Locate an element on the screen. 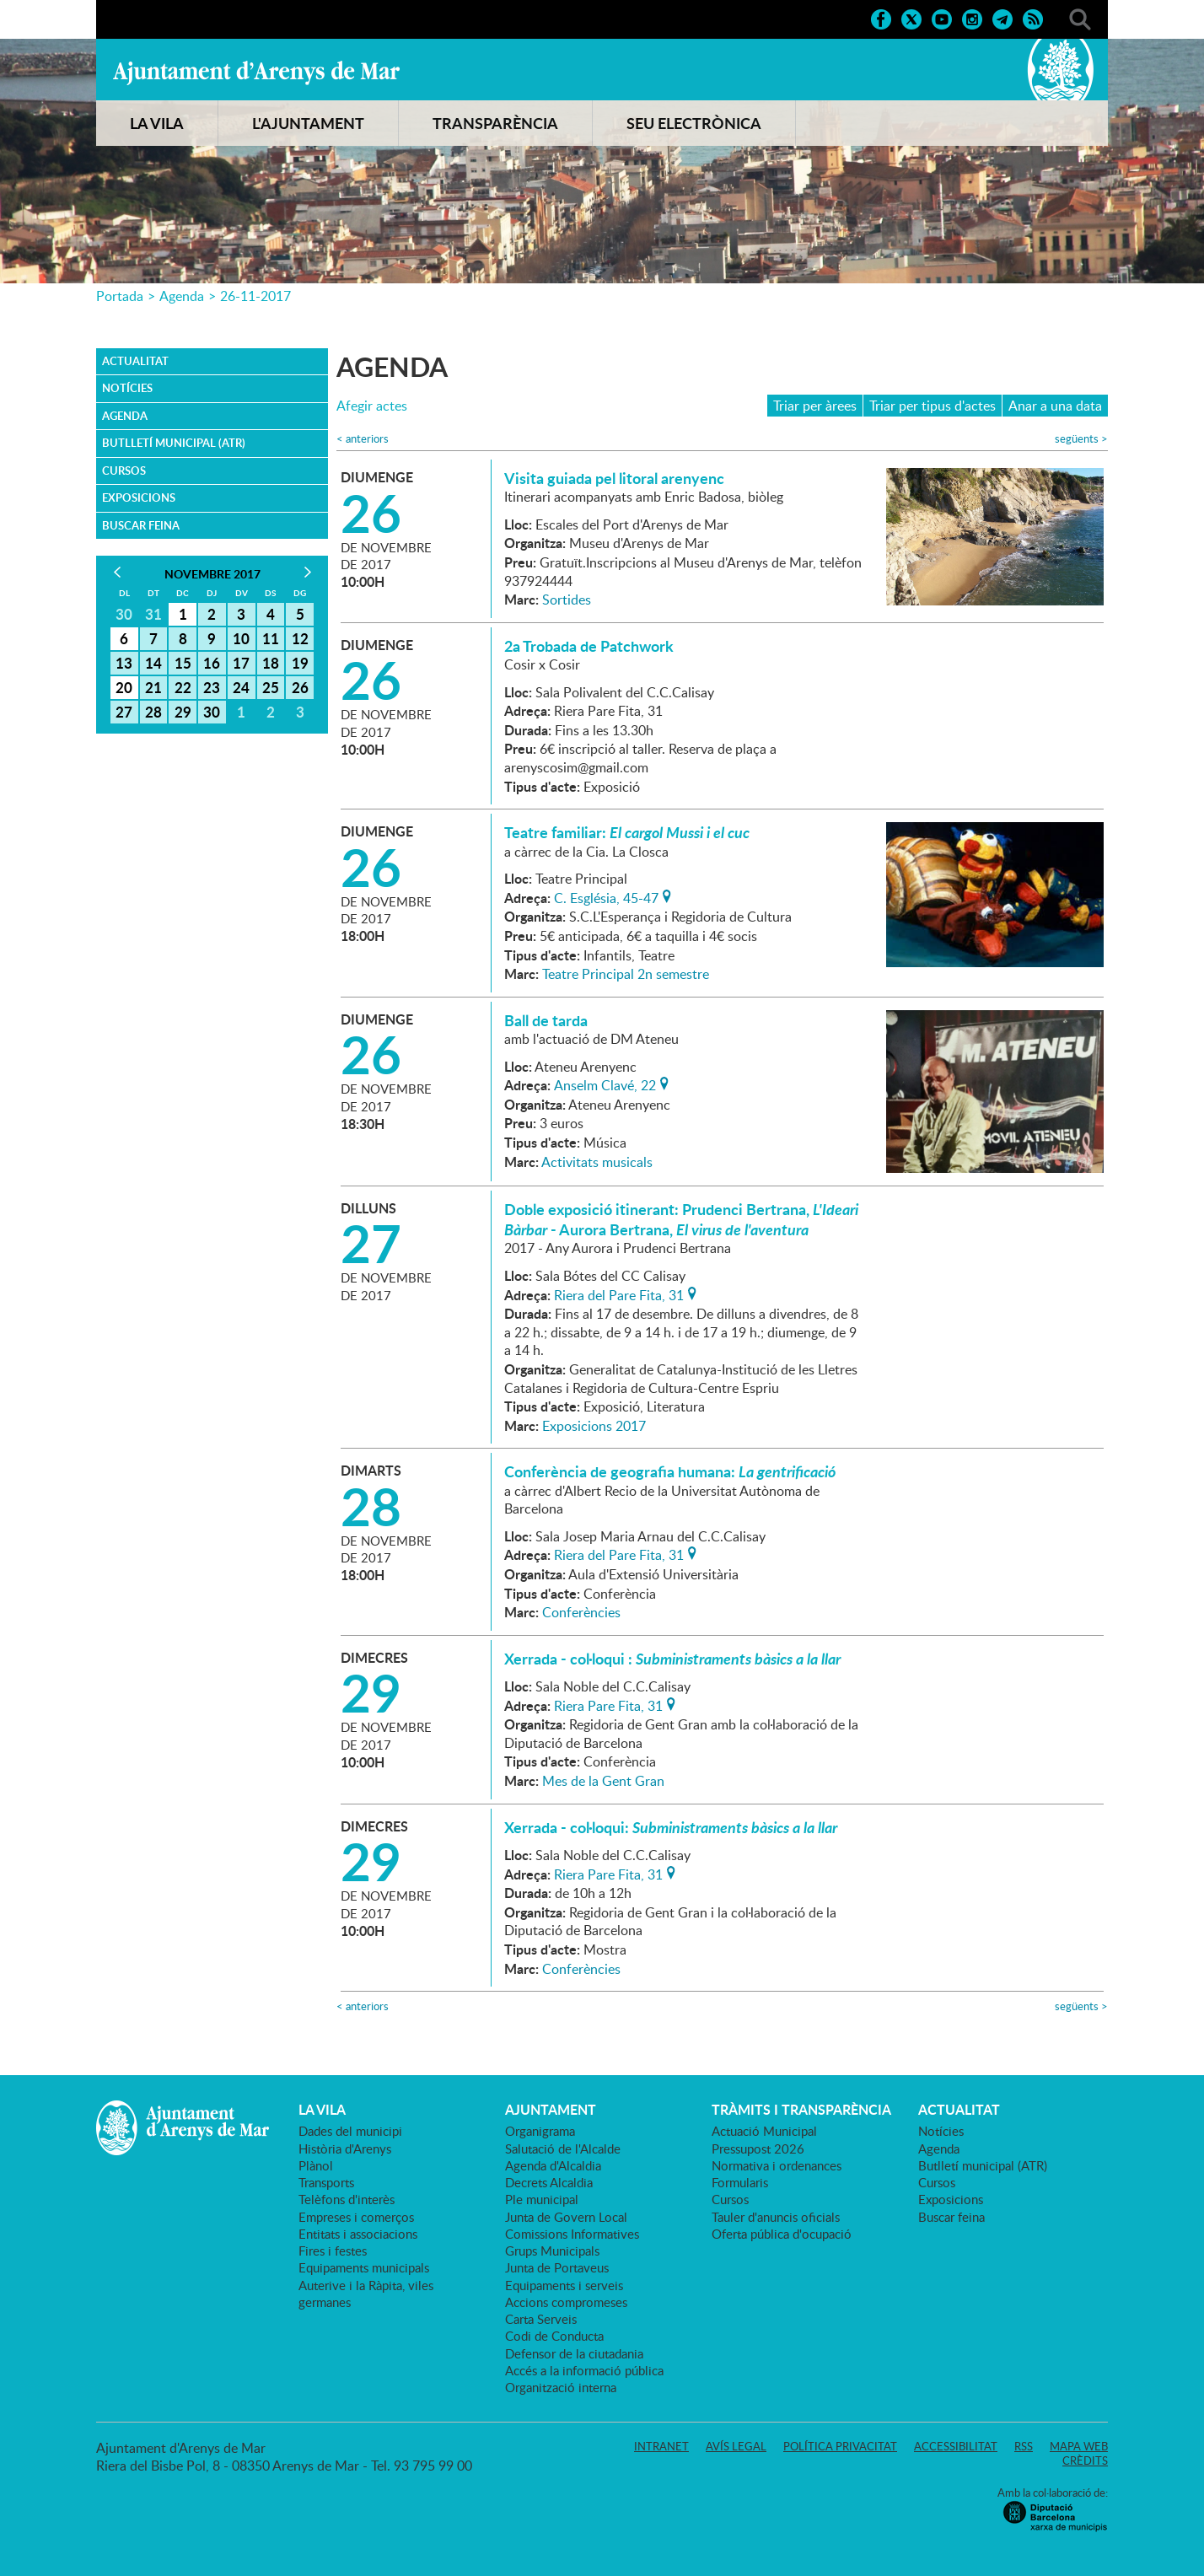  Telèfons d'interès is located at coordinates (346, 2199).